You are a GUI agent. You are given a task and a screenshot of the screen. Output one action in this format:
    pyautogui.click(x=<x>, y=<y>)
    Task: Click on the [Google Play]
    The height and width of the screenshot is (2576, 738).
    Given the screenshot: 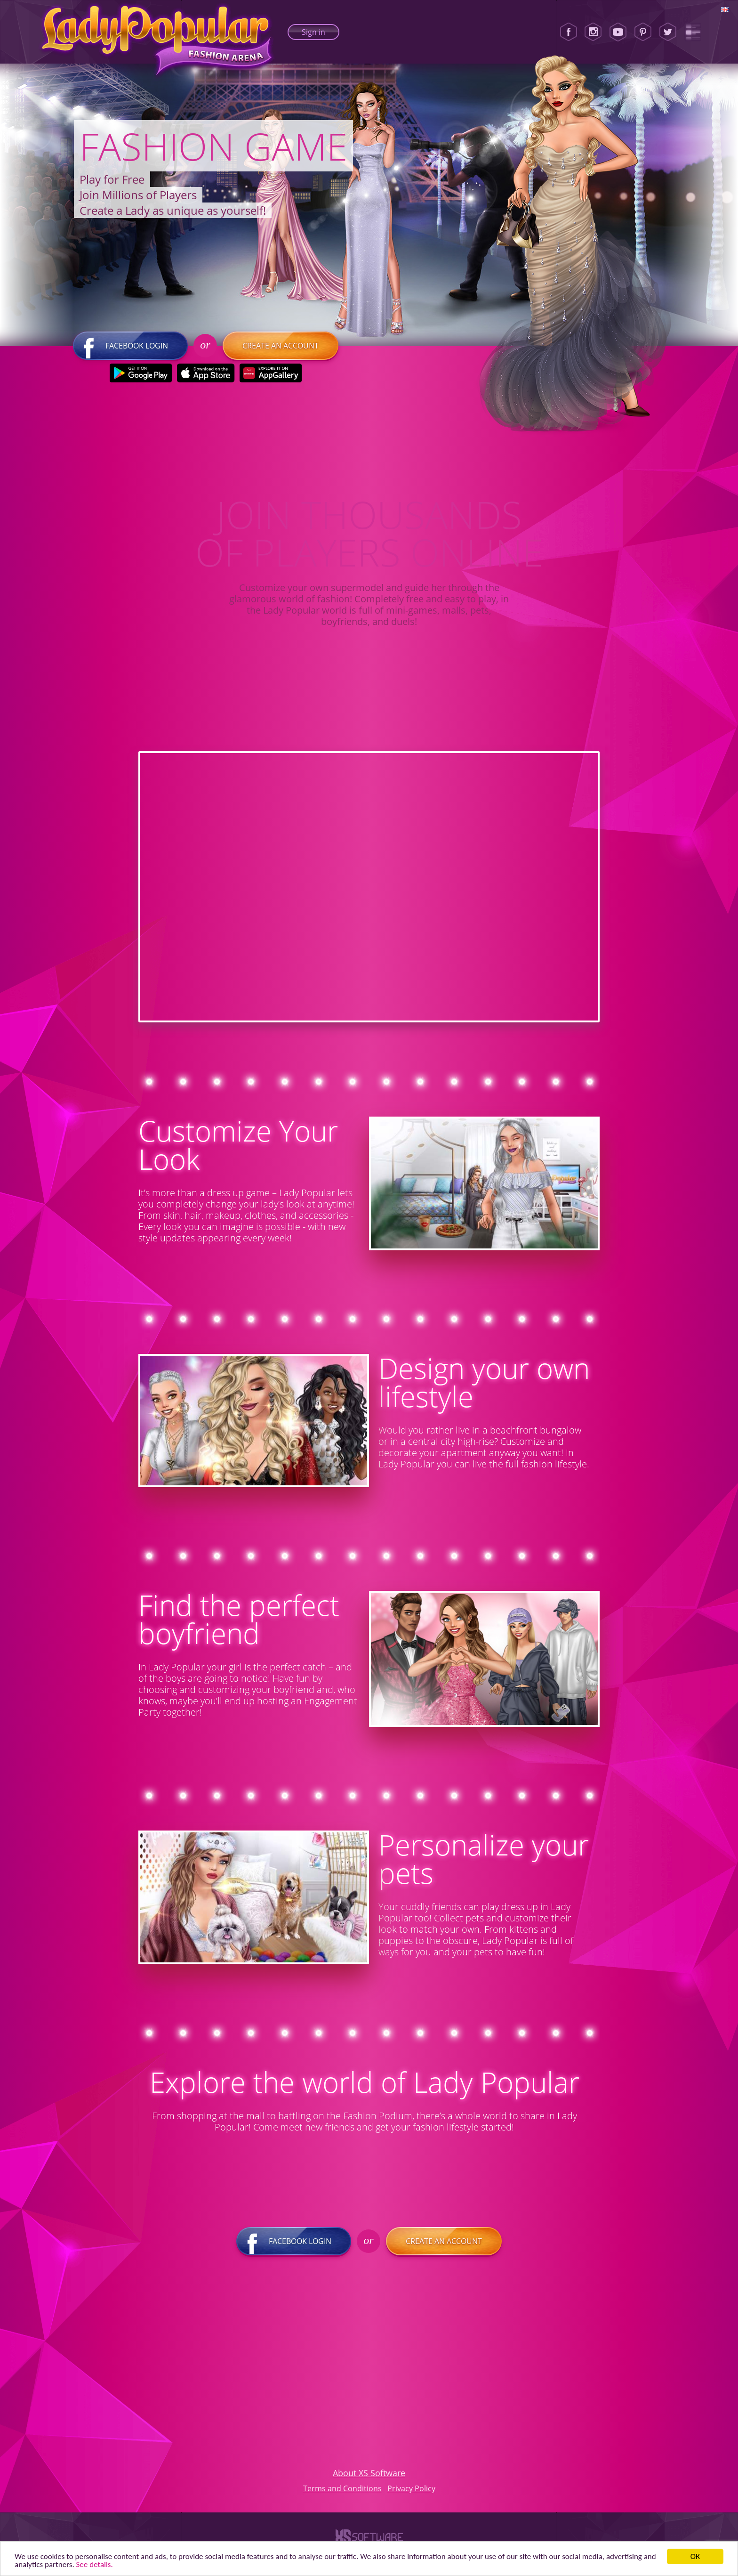 What is the action you would take?
    pyautogui.click(x=140, y=373)
    